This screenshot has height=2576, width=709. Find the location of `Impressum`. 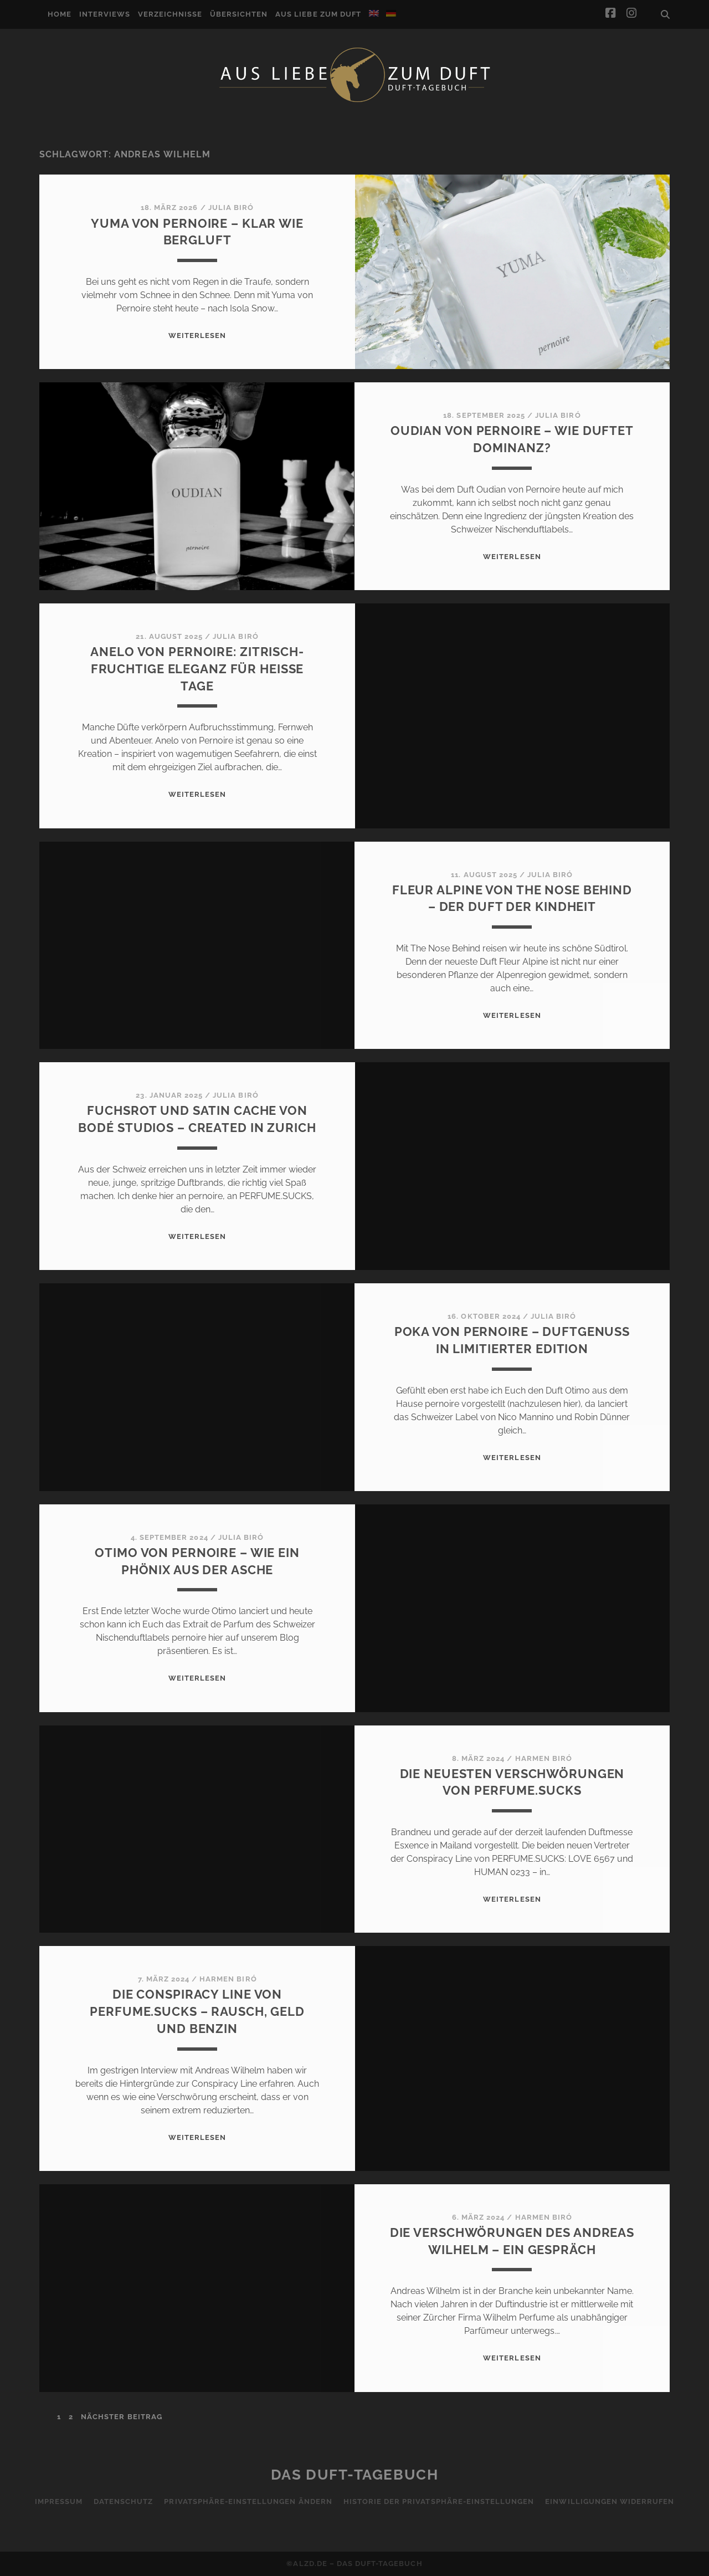

Impressum is located at coordinates (59, 2501).